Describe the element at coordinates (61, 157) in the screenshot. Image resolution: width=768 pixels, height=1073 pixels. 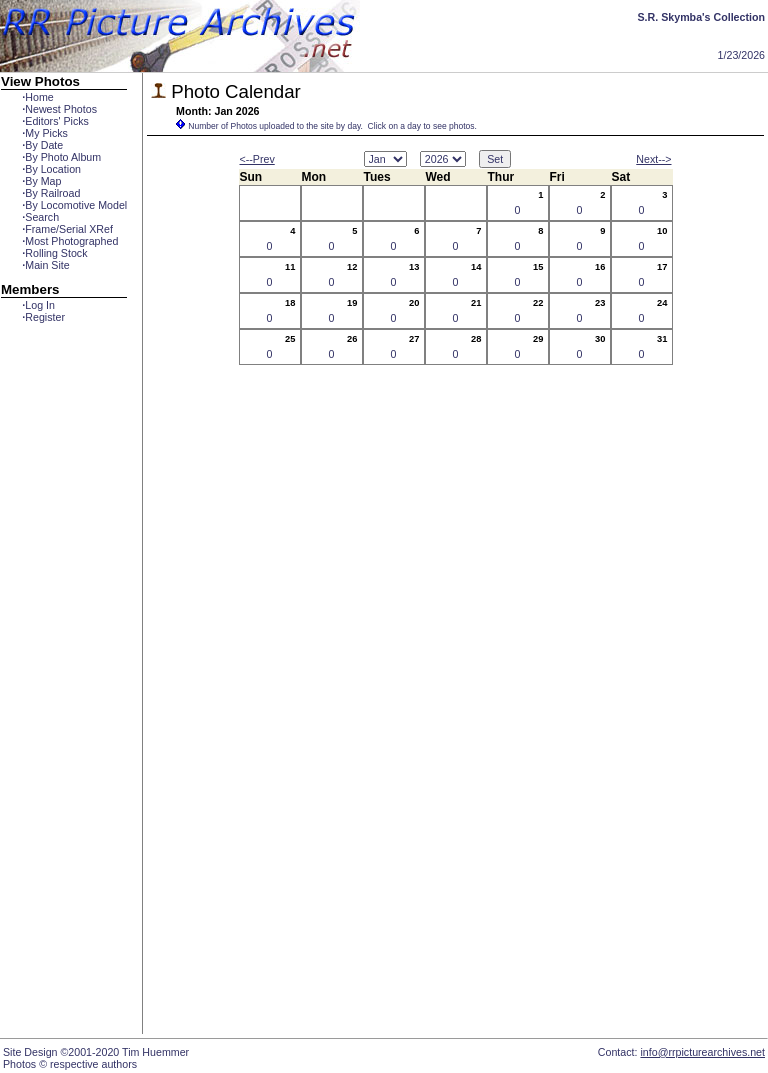
I see `By Photo Album` at that location.